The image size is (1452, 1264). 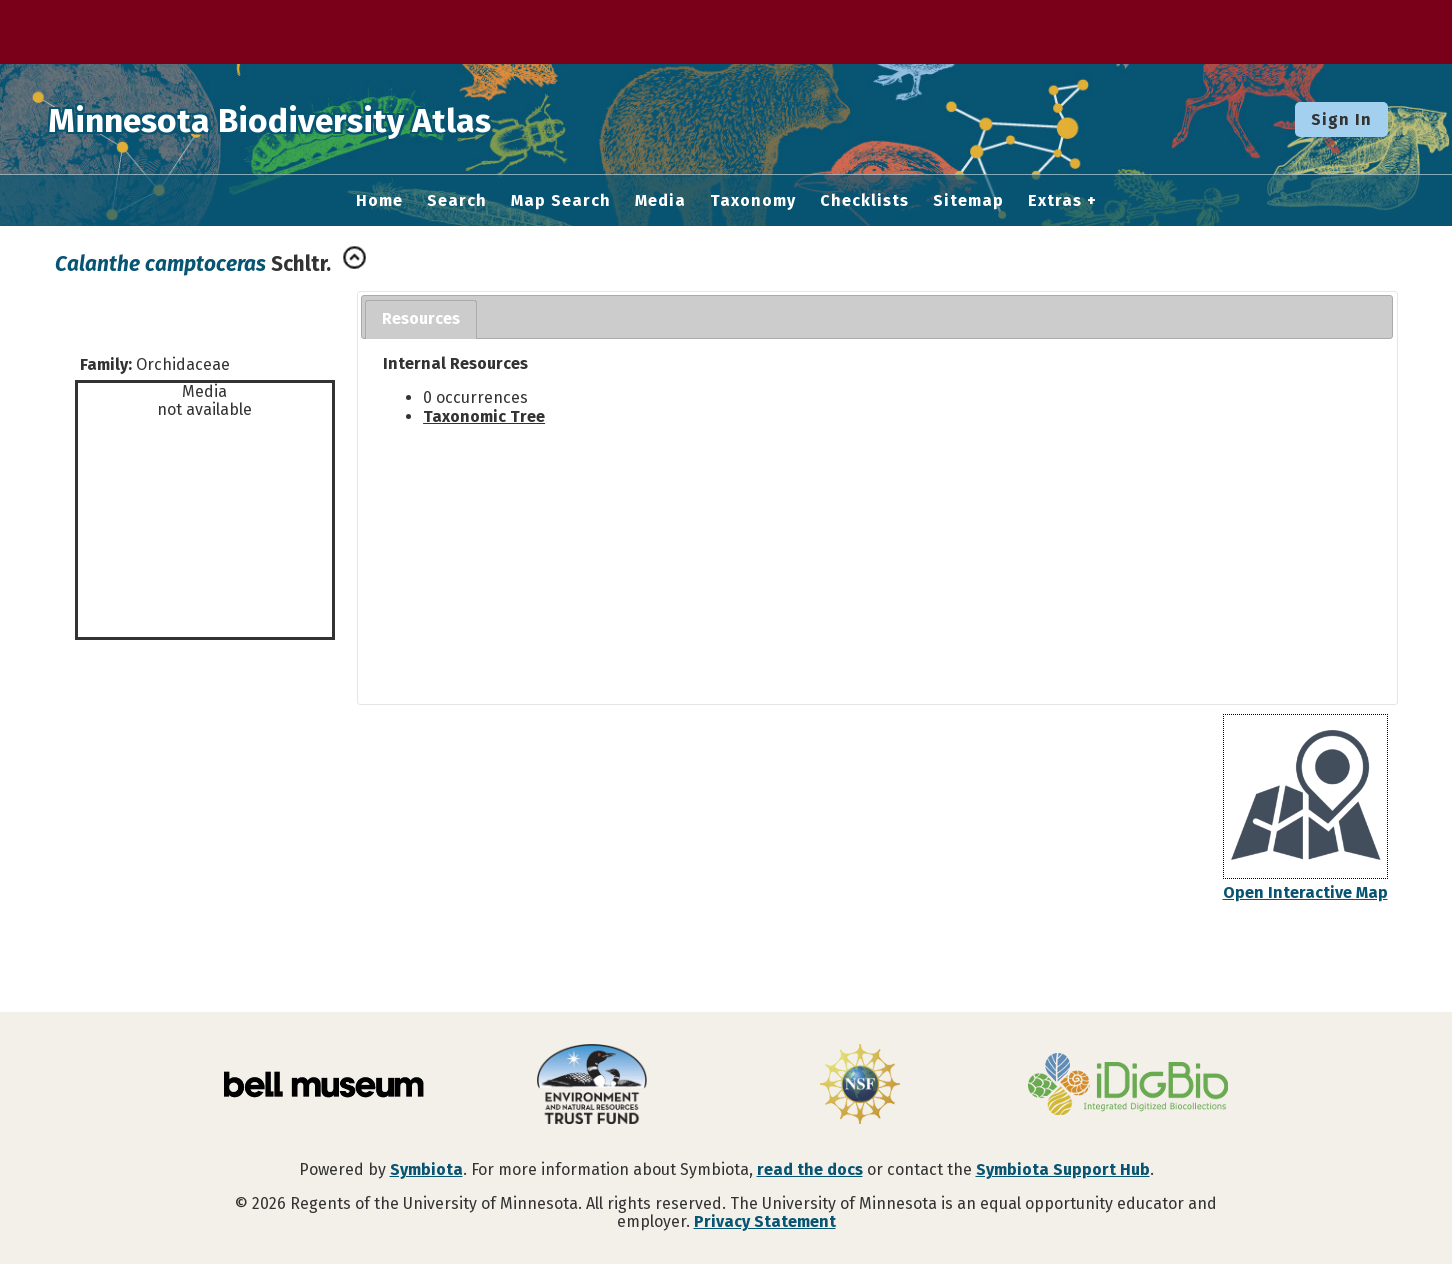 What do you see at coordinates (426, 1169) in the screenshot?
I see `Symbiota` at bounding box center [426, 1169].